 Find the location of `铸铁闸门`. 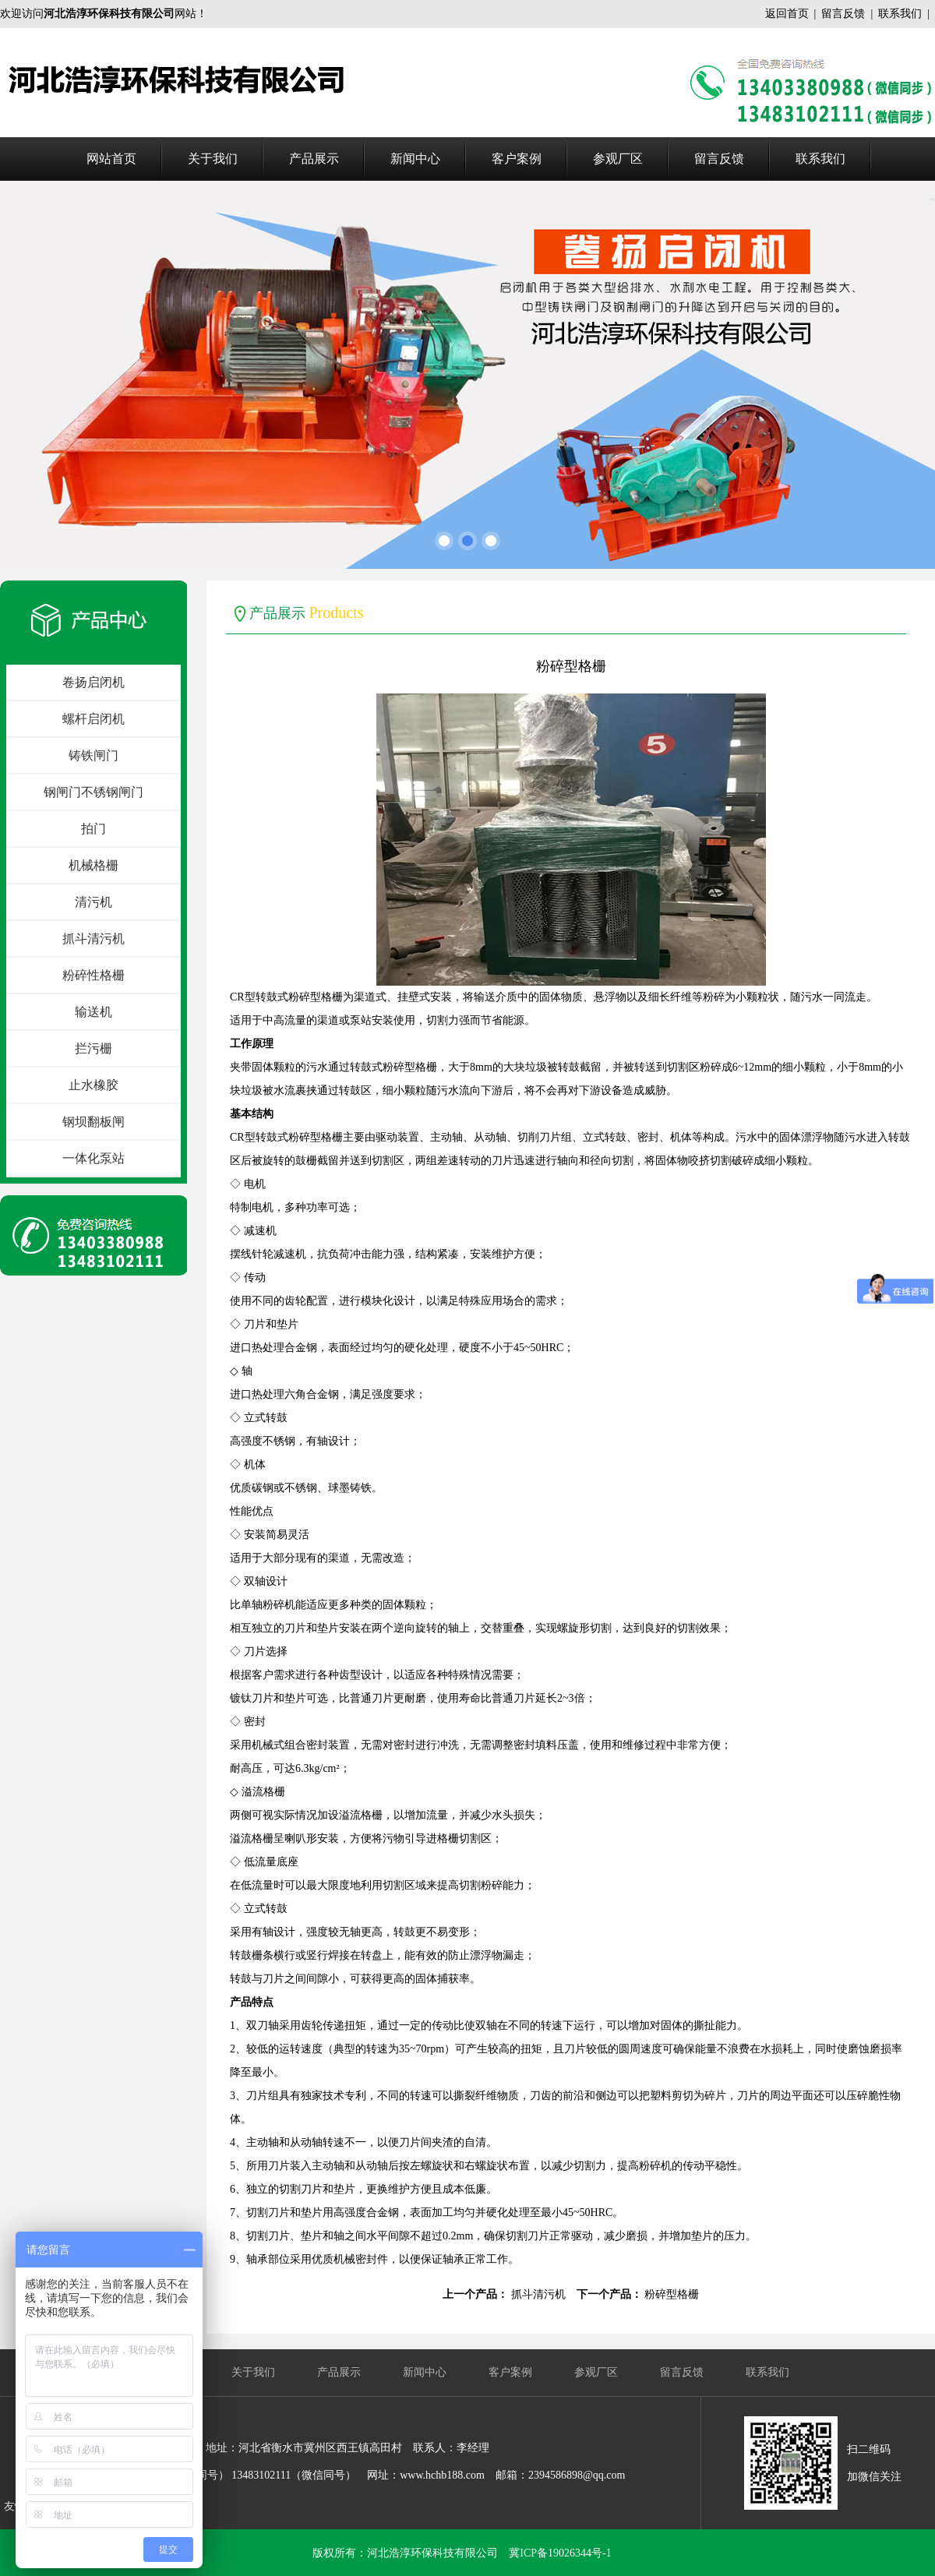

铸铁闸门 is located at coordinates (93, 755).